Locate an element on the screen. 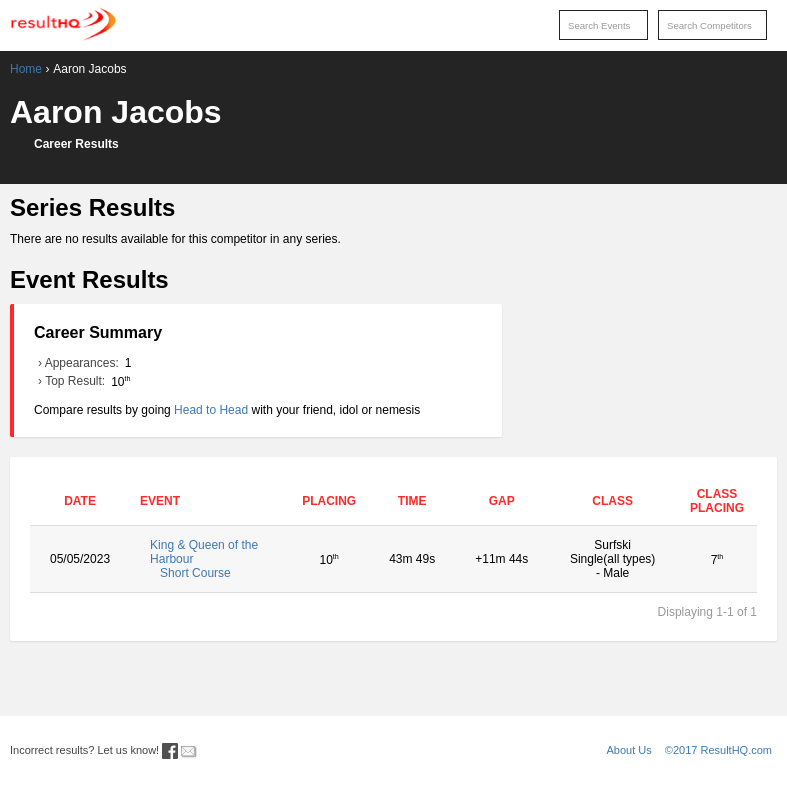  Home is located at coordinates (26, 69).